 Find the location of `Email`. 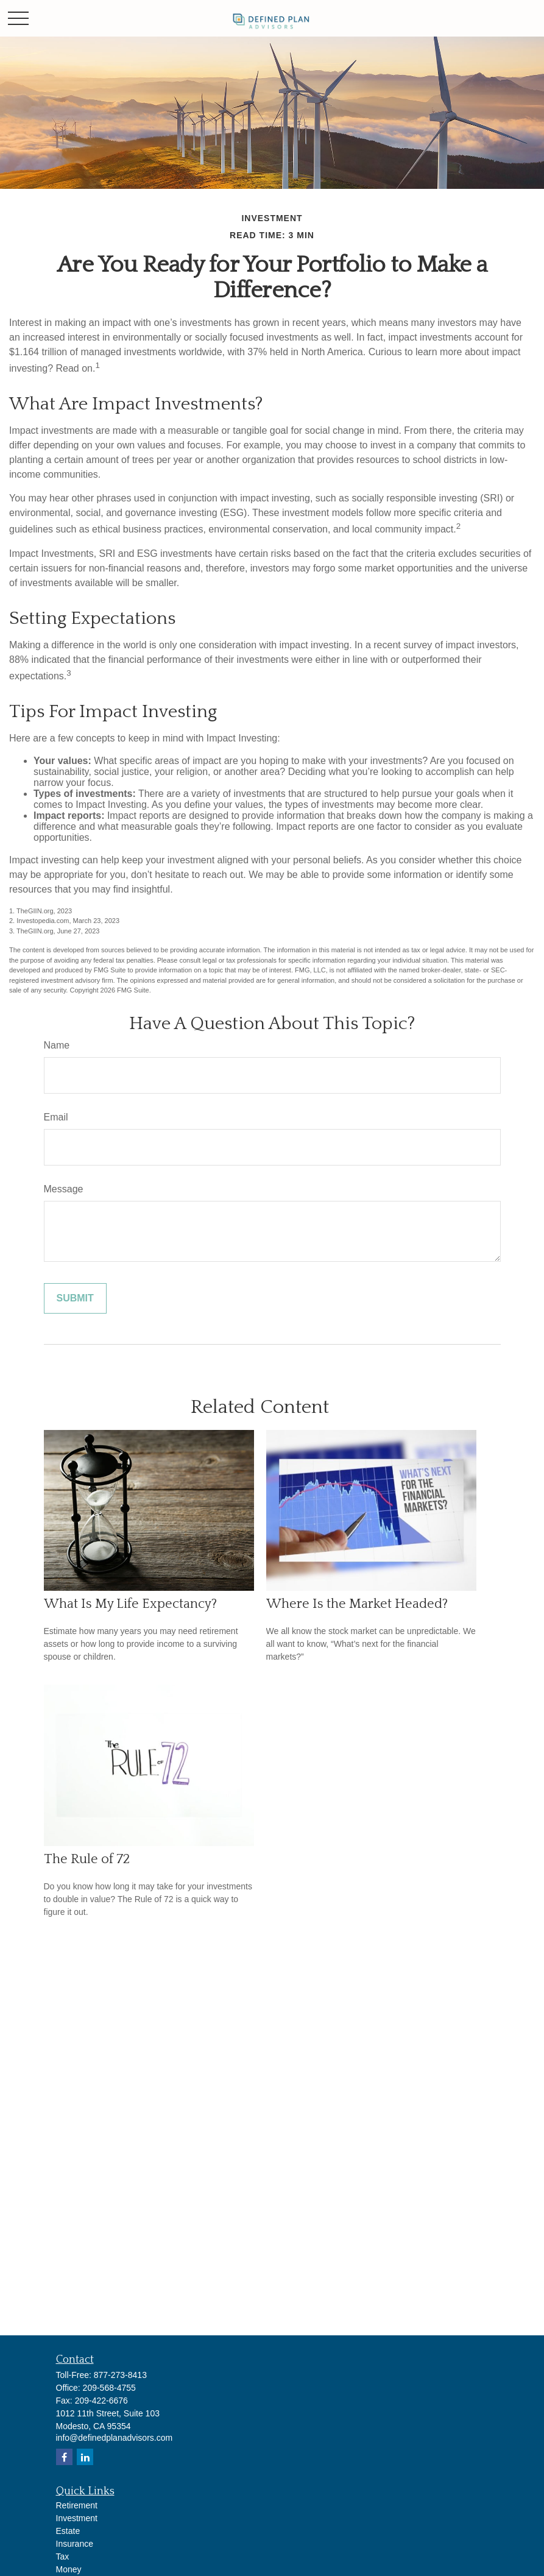

Email is located at coordinates (56, 1117).